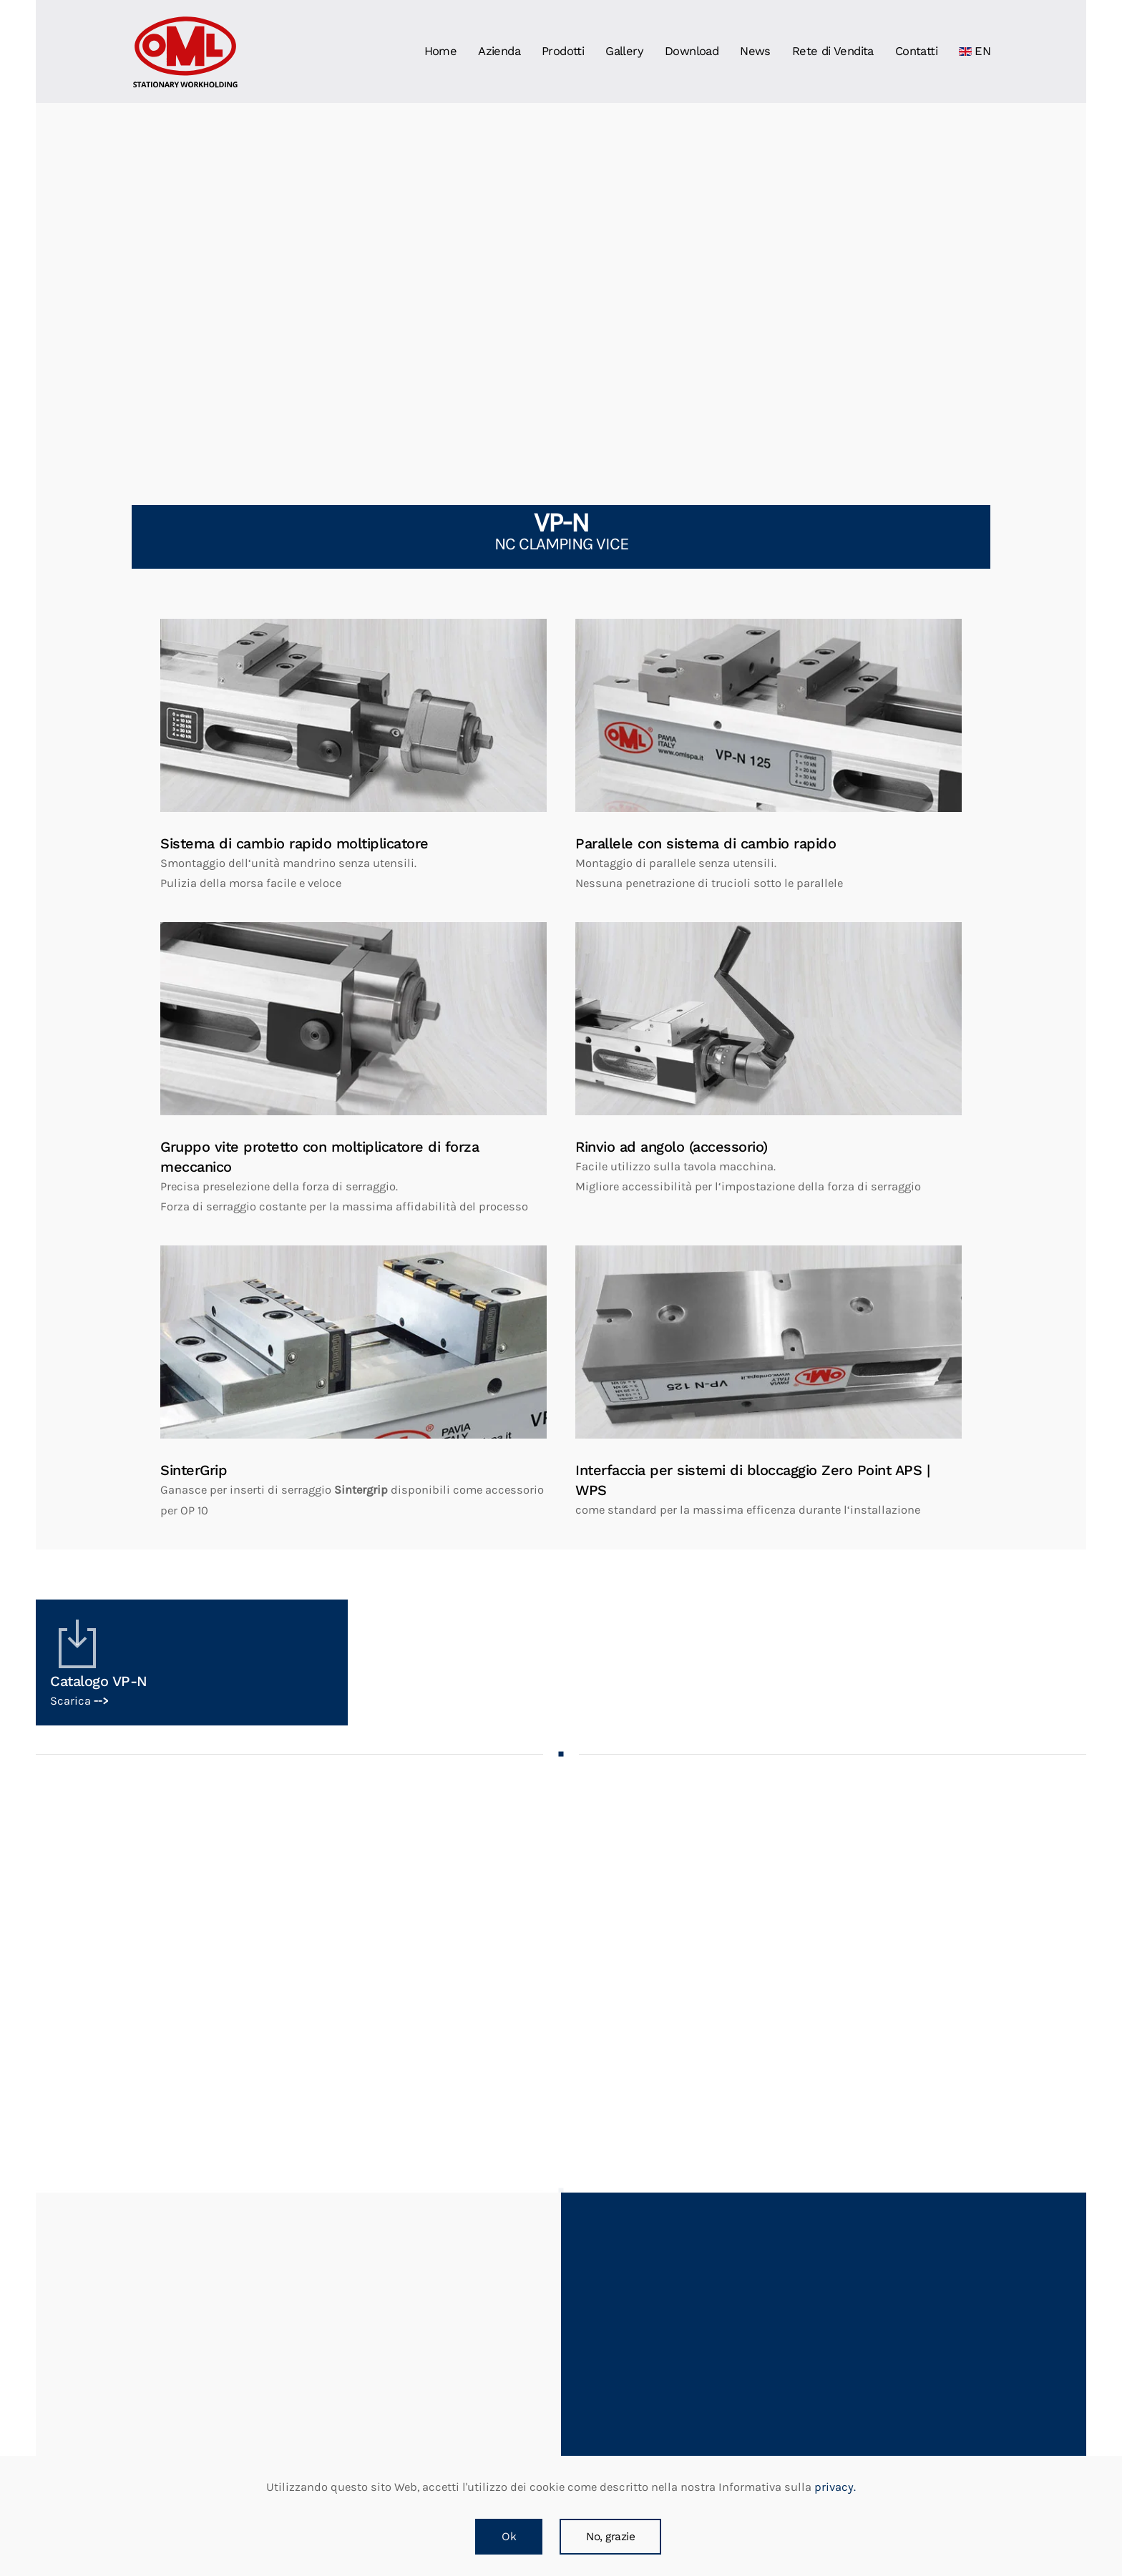 This screenshot has height=2576, width=1122. What do you see at coordinates (691, 51) in the screenshot?
I see `Download` at bounding box center [691, 51].